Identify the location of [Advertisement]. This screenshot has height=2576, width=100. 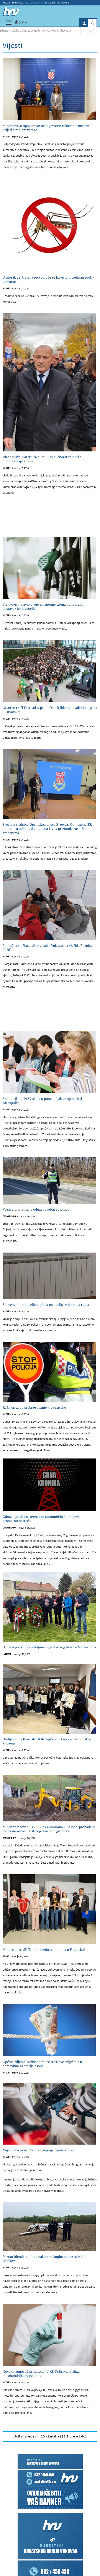
(50, 520).